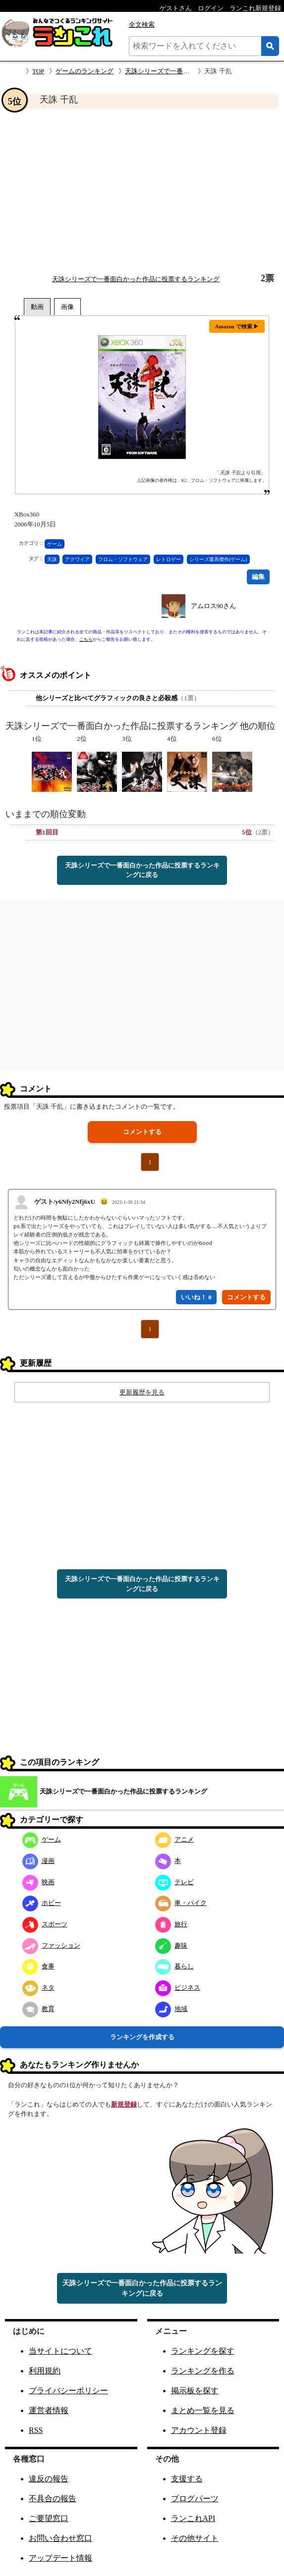 Image resolution: width=284 pixels, height=2576 pixels. What do you see at coordinates (142, 191) in the screenshot?
I see `[Advertisement]` at bounding box center [142, 191].